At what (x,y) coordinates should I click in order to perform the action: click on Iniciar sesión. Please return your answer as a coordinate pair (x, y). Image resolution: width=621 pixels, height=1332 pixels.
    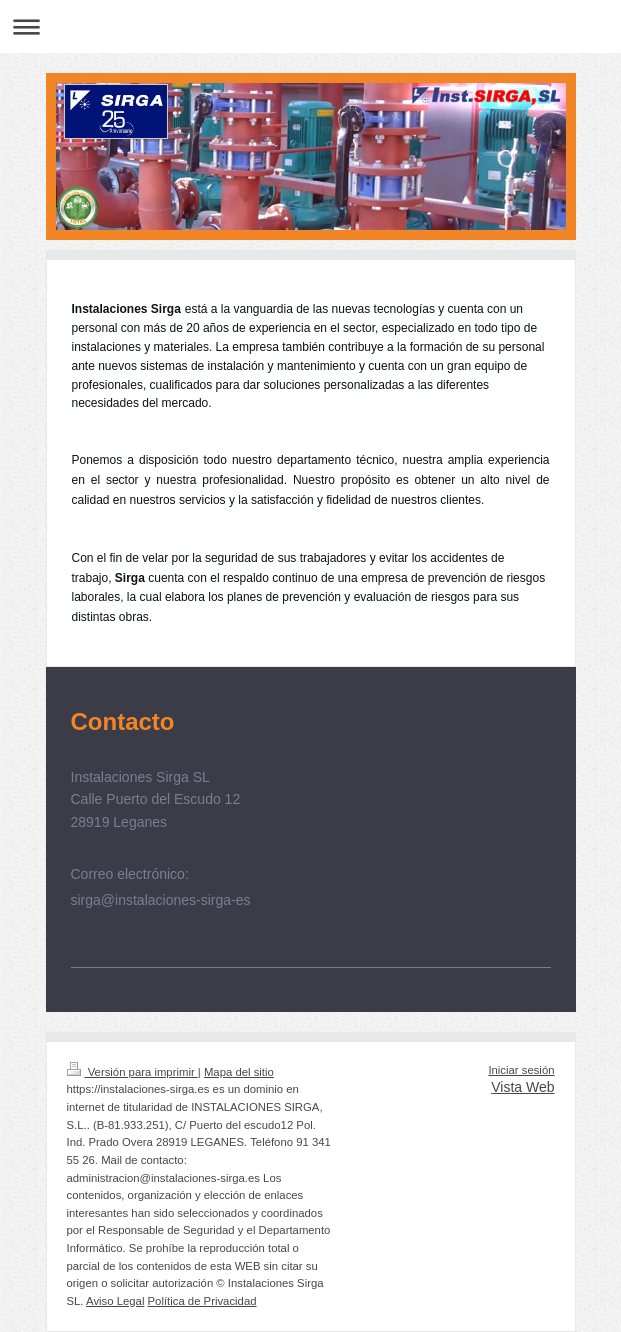
    Looking at the image, I should click on (521, 1070).